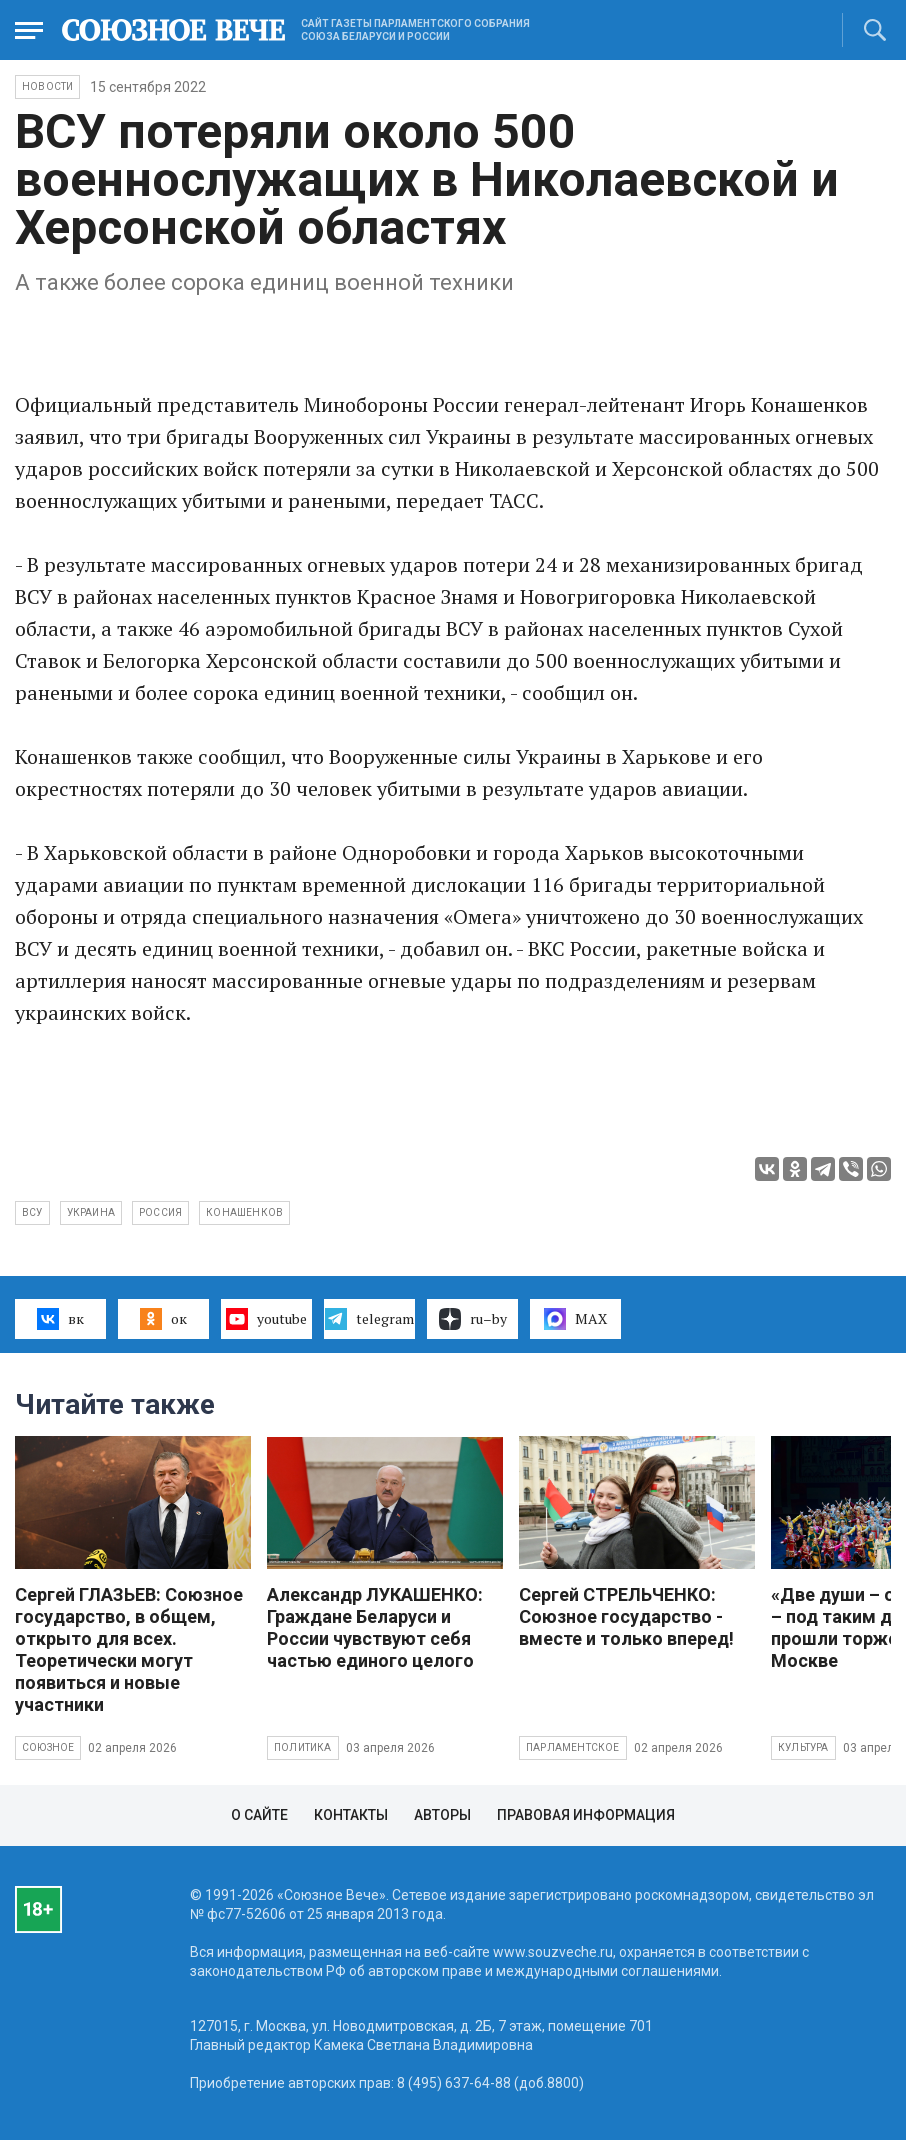  What do you see at coordinates (163, 1319) in the screenshot?
I see `ок` at bounding box center [163, 1319].